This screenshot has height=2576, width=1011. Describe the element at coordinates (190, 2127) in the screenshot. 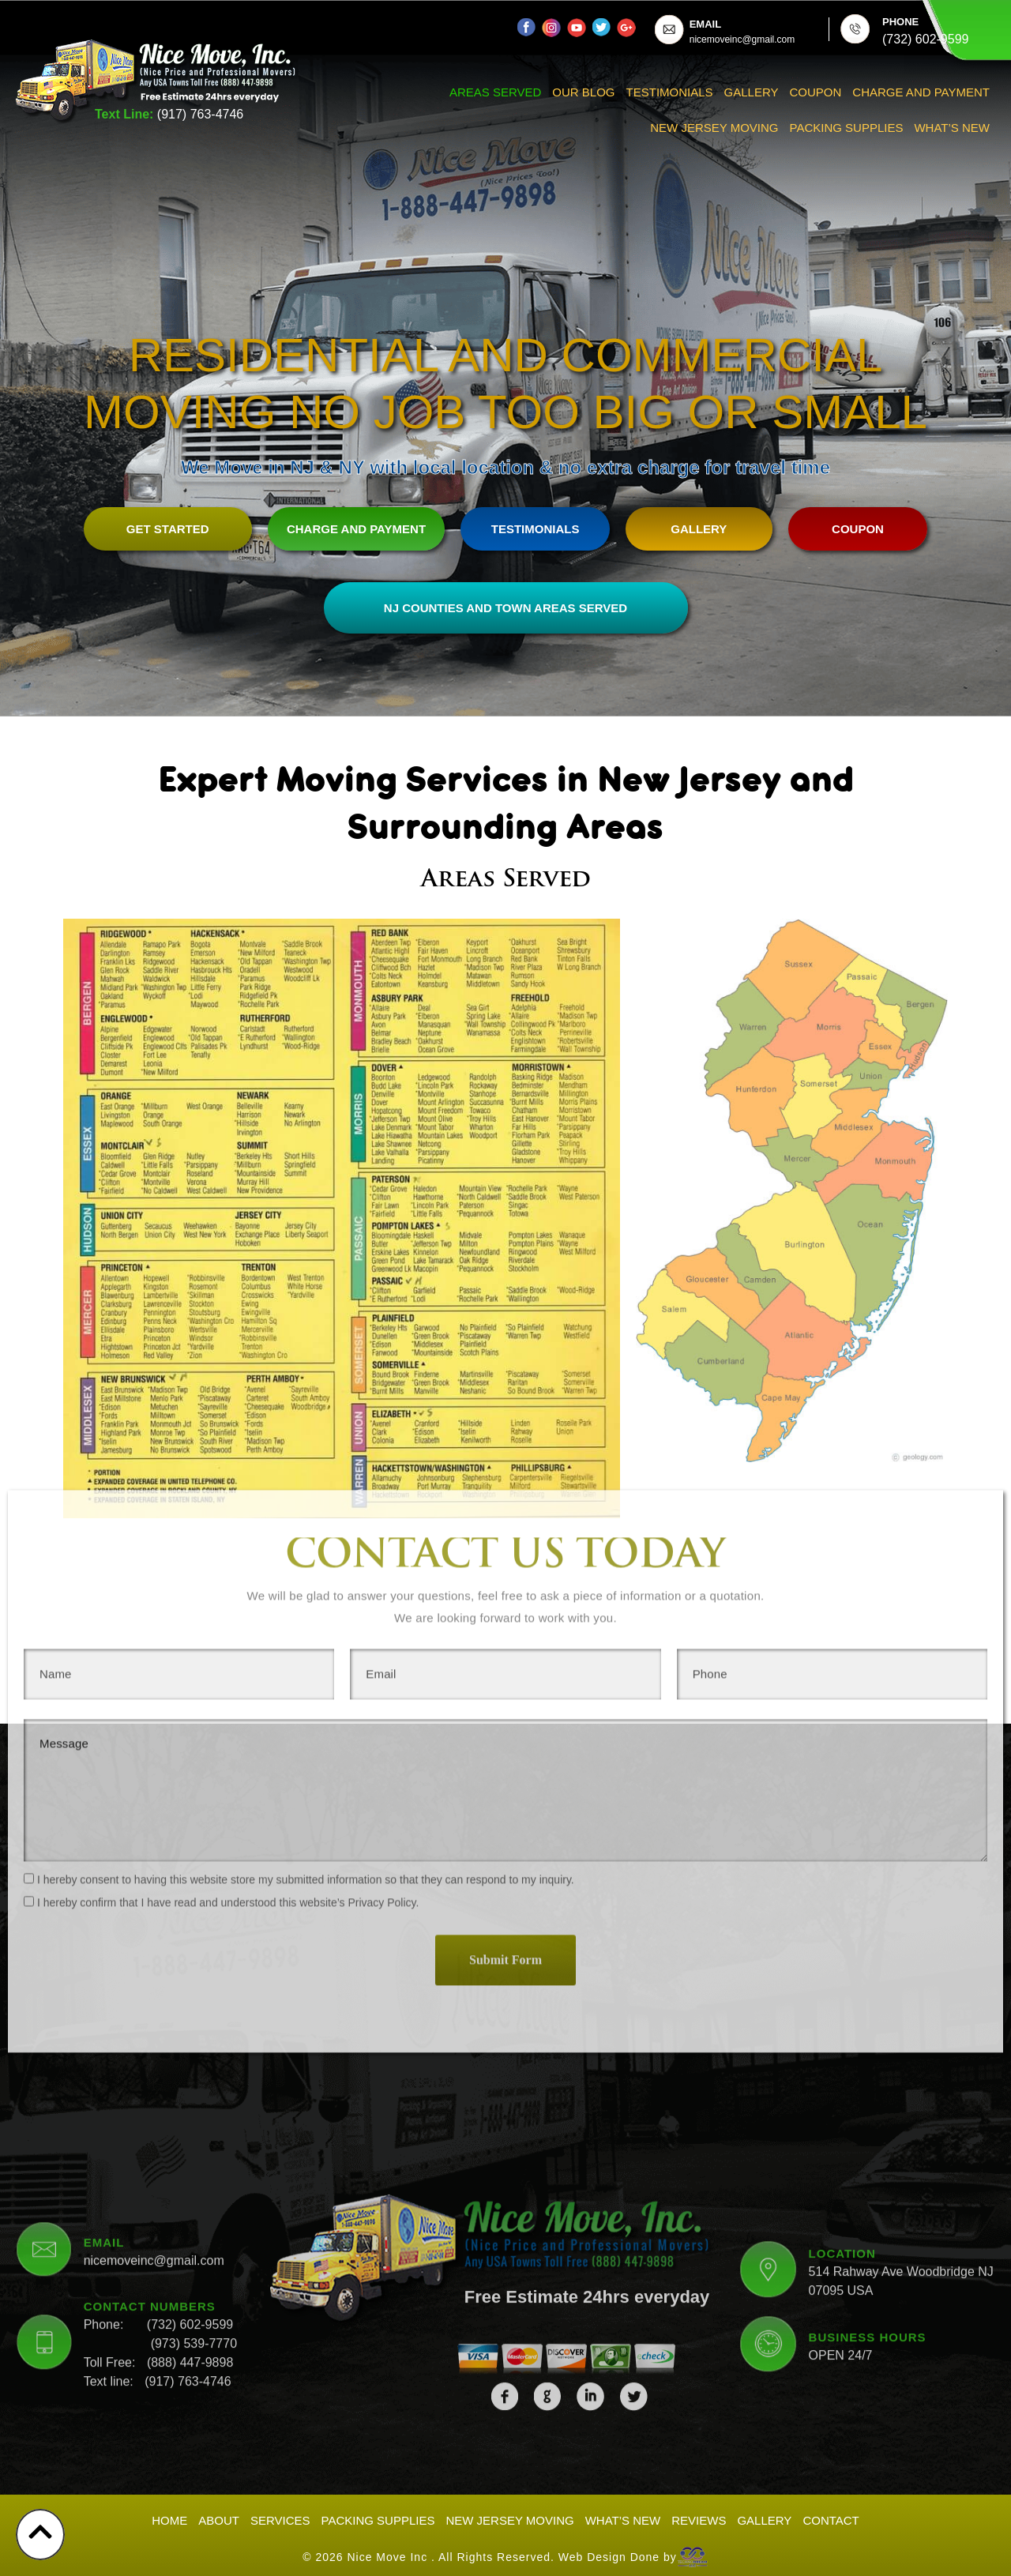

I see `(732) 602-9599` at that location.